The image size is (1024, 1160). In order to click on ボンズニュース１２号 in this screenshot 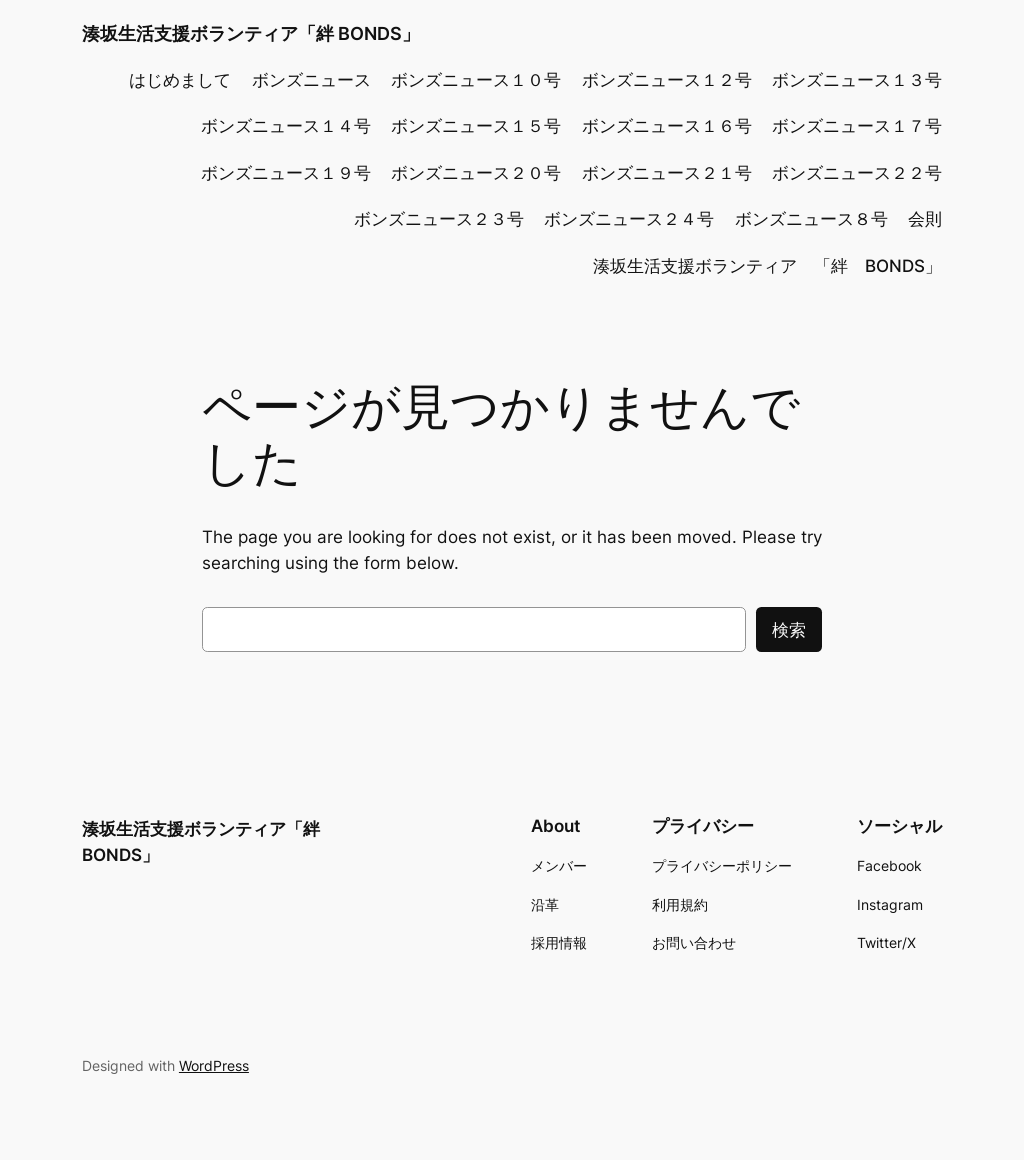, I will do `click(667, 80)`.